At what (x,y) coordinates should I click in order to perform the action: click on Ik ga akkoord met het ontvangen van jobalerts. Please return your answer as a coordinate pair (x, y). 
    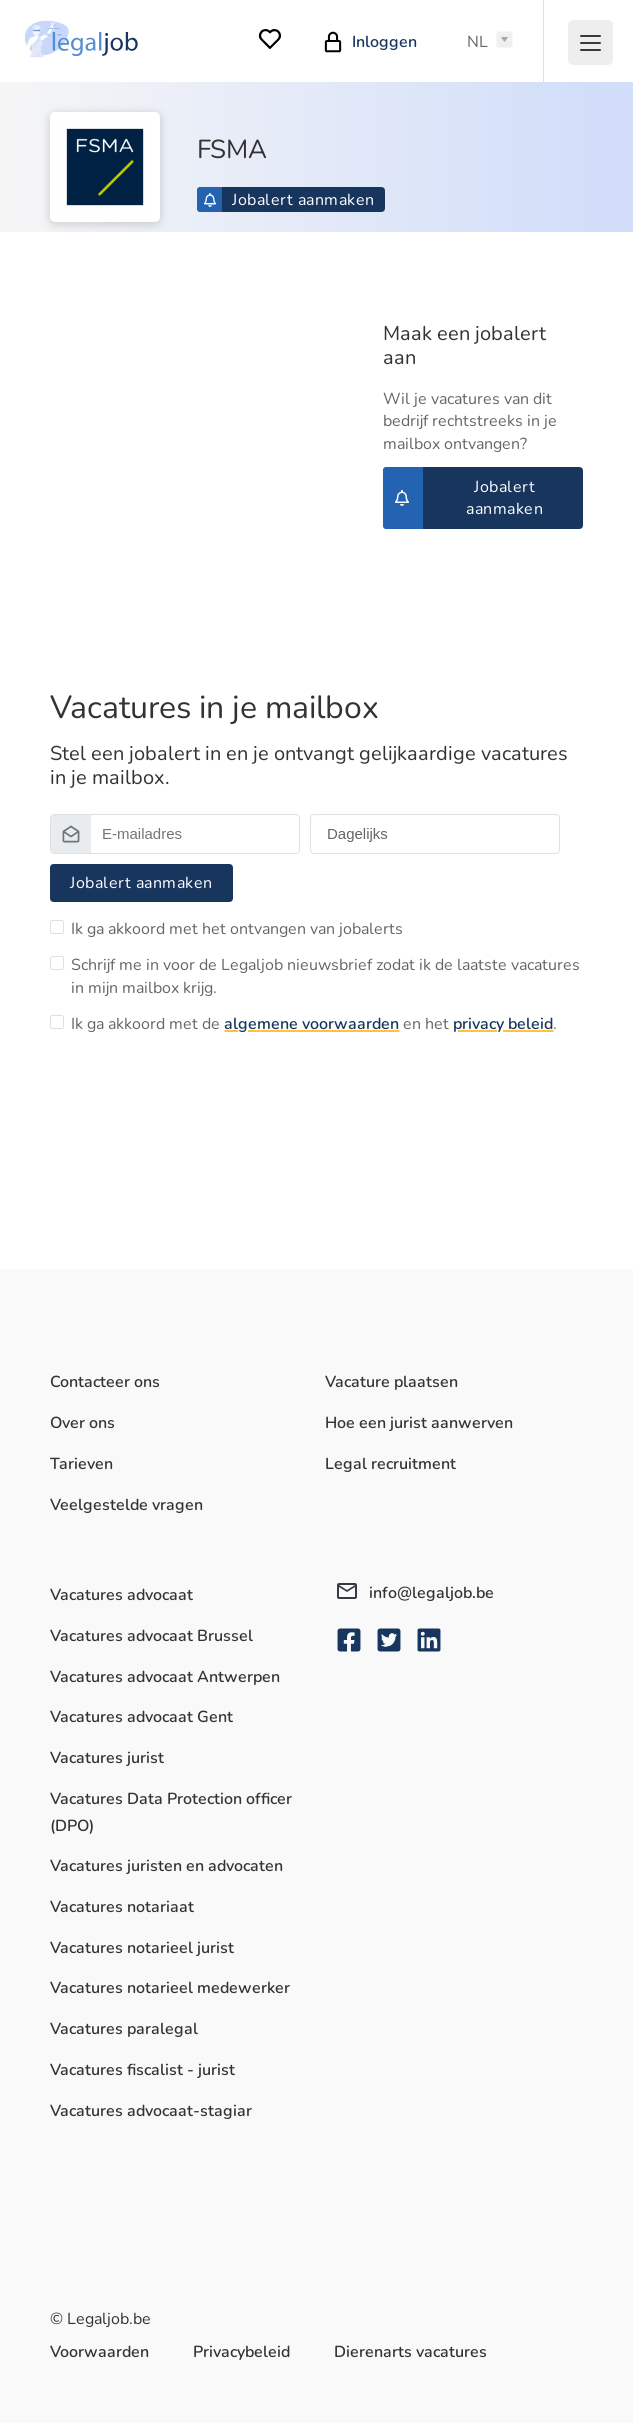
    Looking at the image, I should click on (237, 929).